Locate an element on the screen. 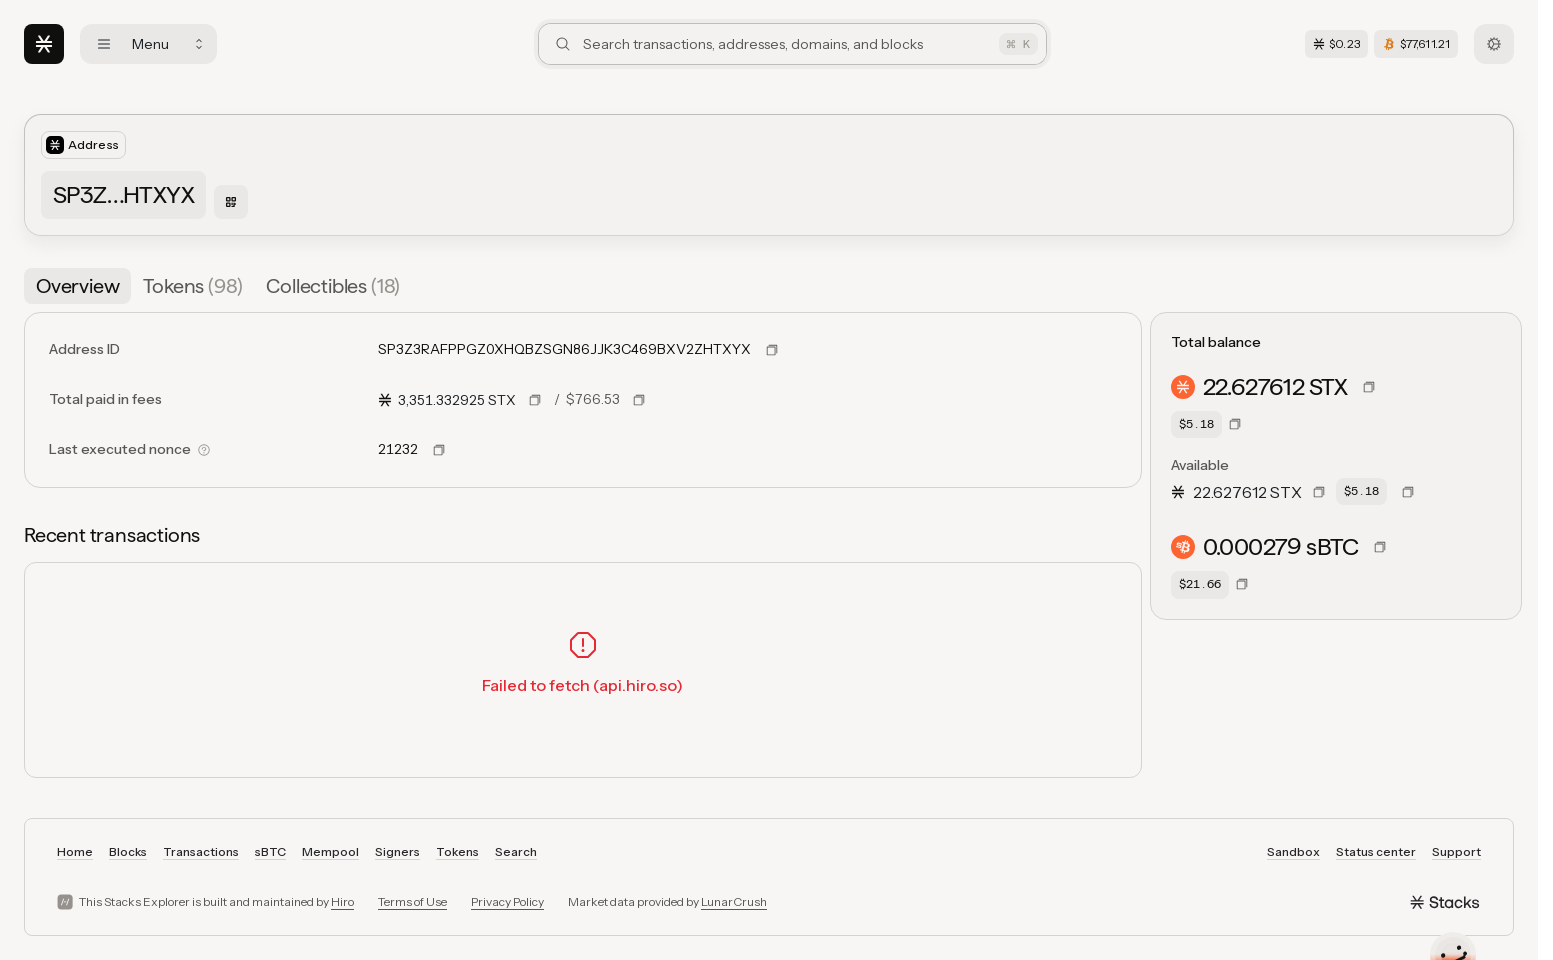 The width and height of the screenshot is (1553, 960). sBTC is located at coordinates (270, 851).